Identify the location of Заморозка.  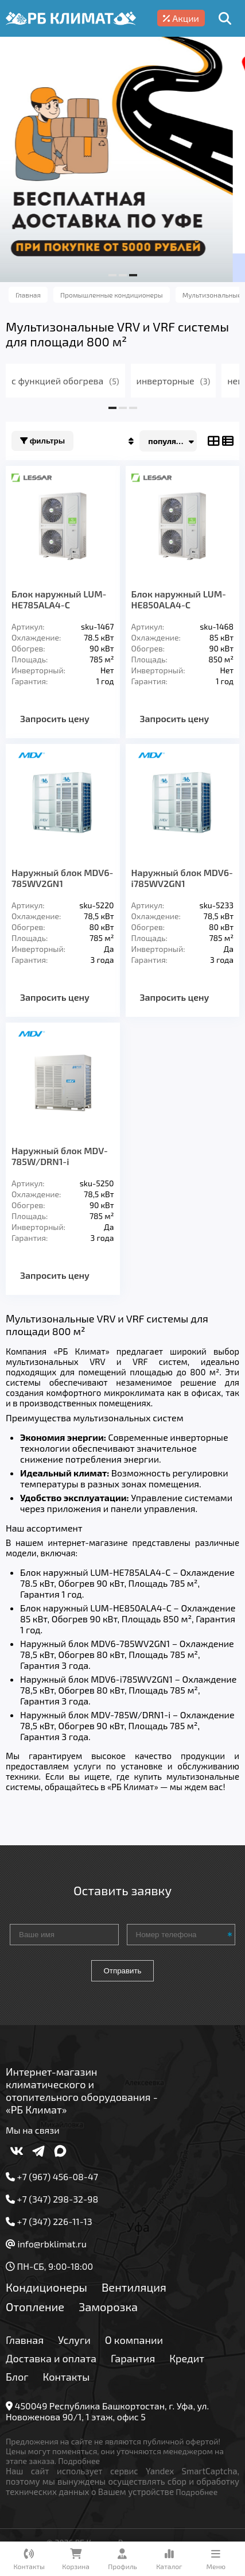
(108, 2306).